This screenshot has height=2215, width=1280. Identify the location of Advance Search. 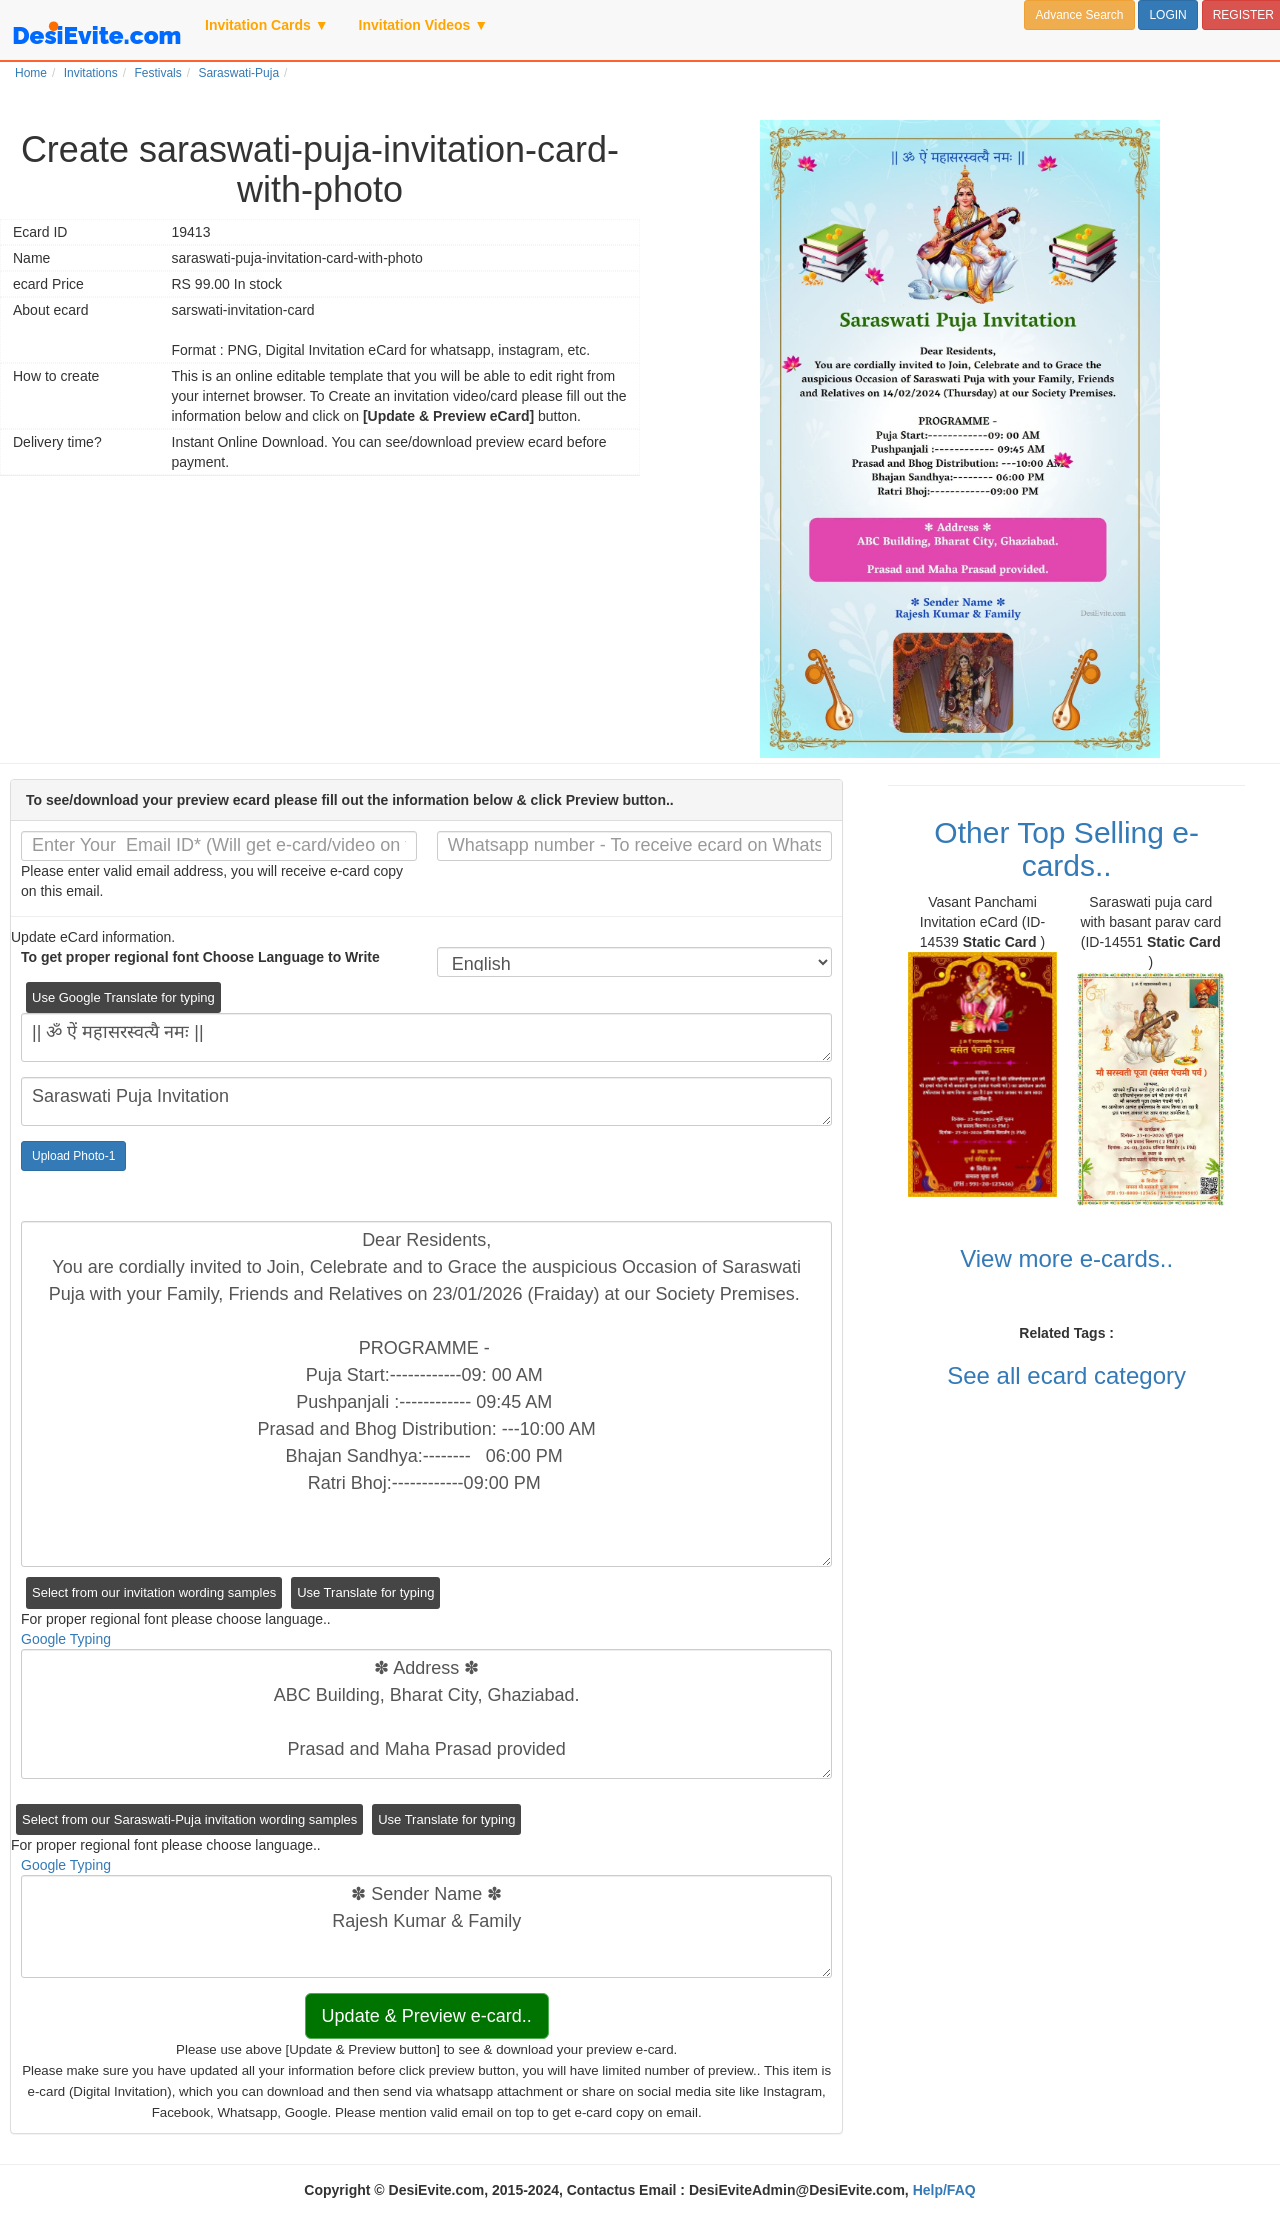
(1079, 15).